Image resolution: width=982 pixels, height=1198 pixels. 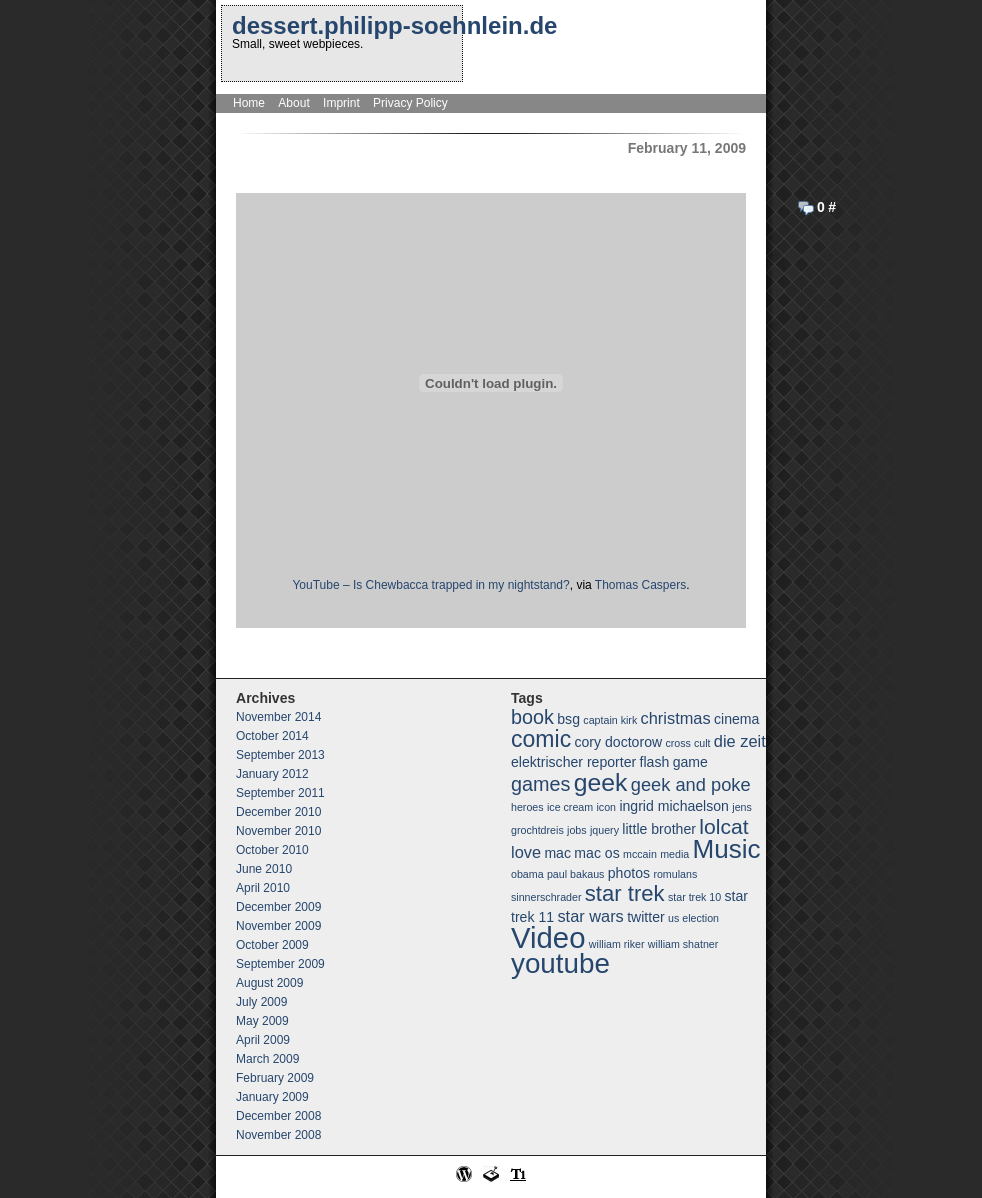 What do you see at coordinates (575, 874) in the screenshot?
I see `paul bakaus [paul bakaus (1 item)]` at bounding box center [575, 874].